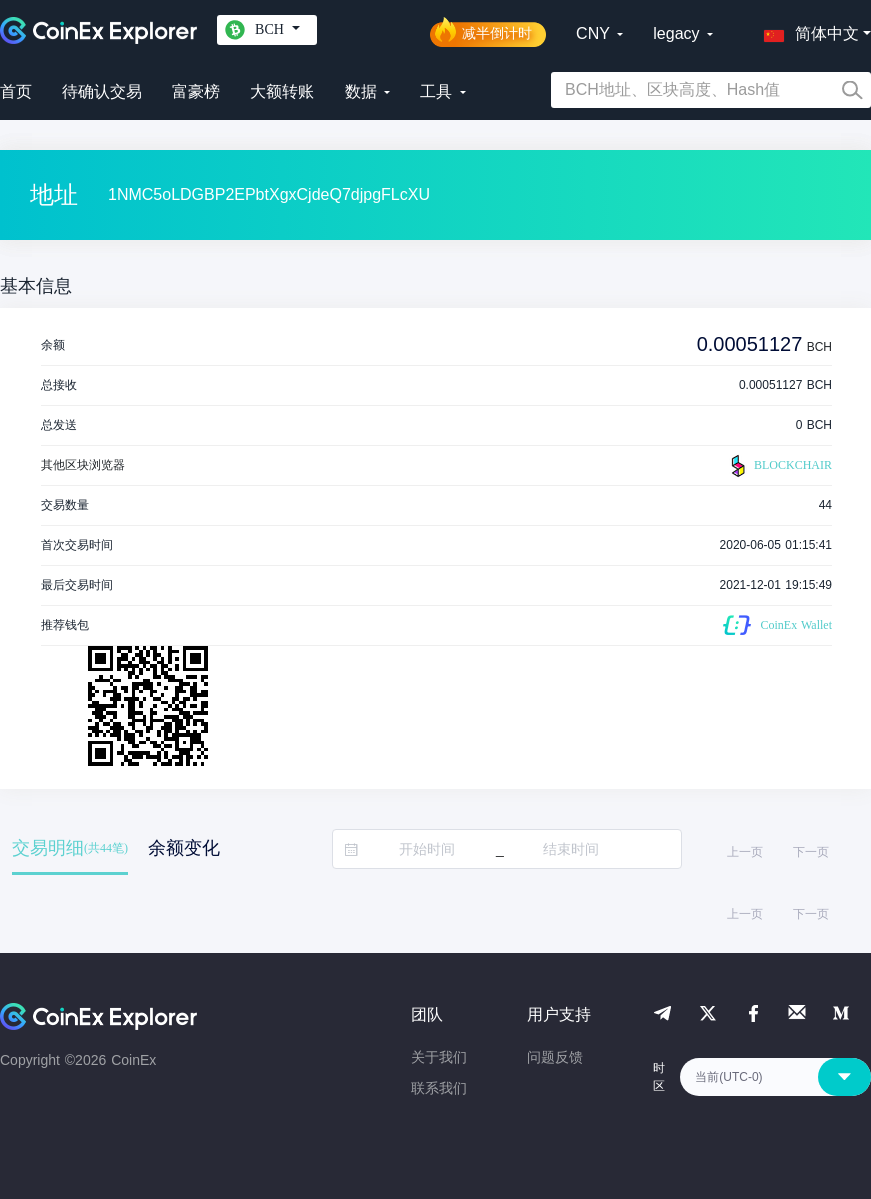 This screenshot has height=1199, width=871. I want to click on 首页, so click(16, 91).